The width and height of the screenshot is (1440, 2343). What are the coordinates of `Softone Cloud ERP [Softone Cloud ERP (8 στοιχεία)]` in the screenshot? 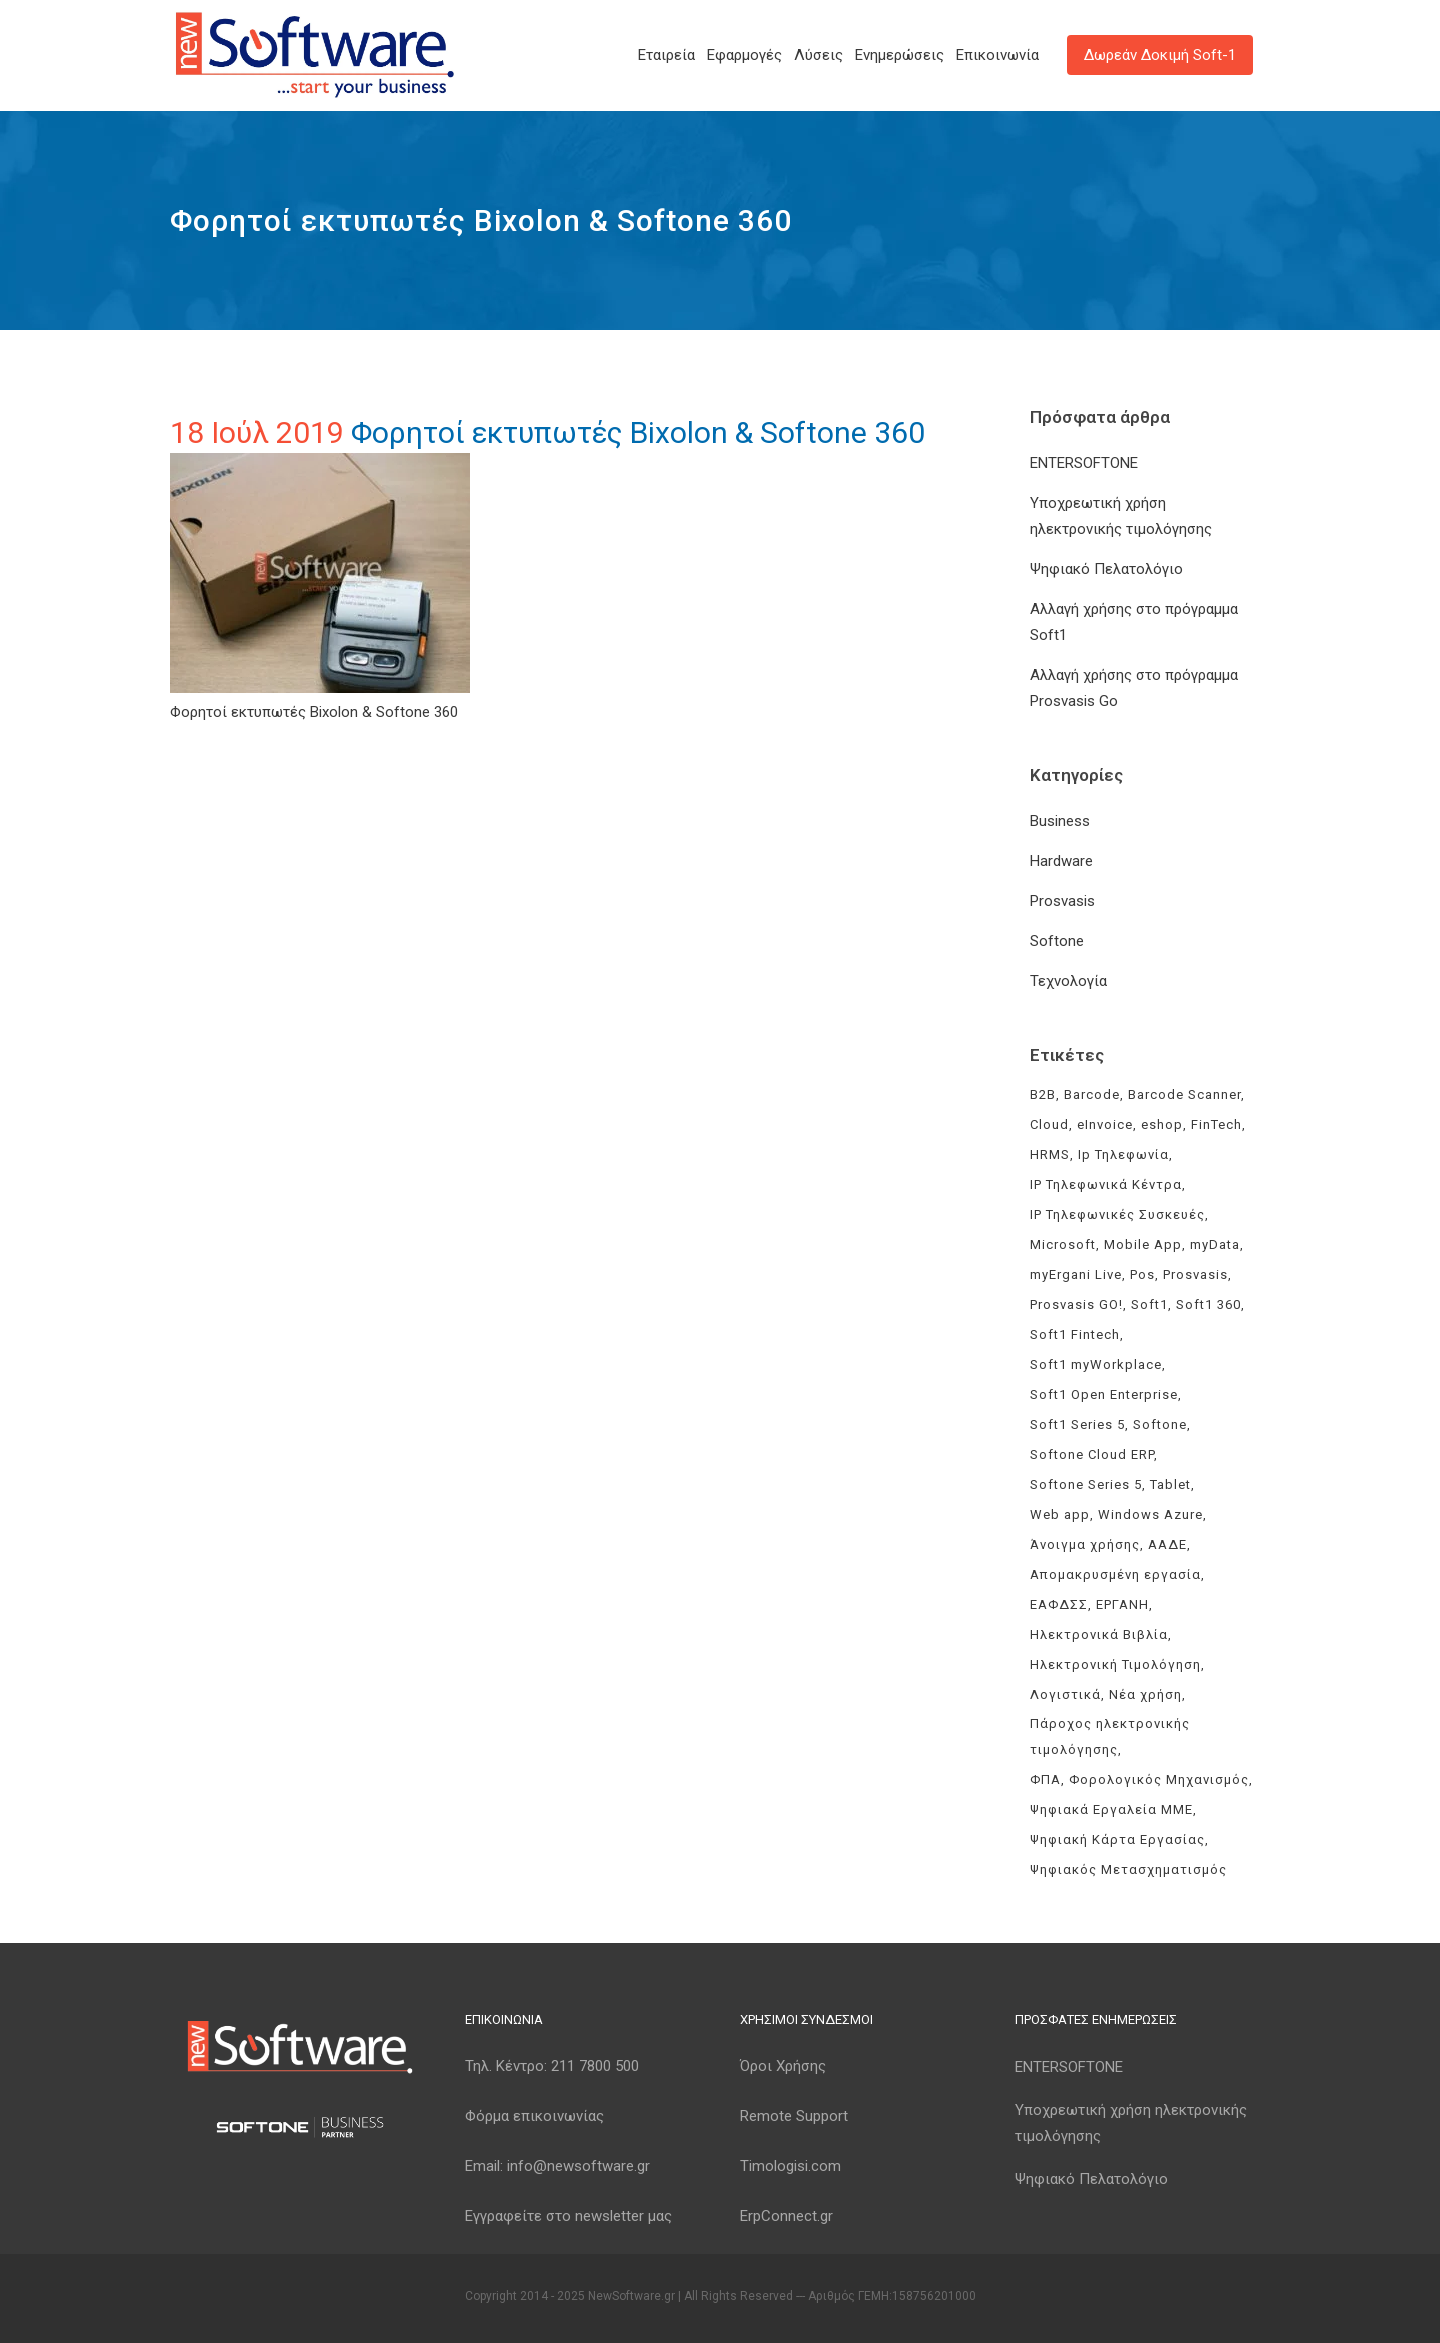 It's located at (1092, 1454).